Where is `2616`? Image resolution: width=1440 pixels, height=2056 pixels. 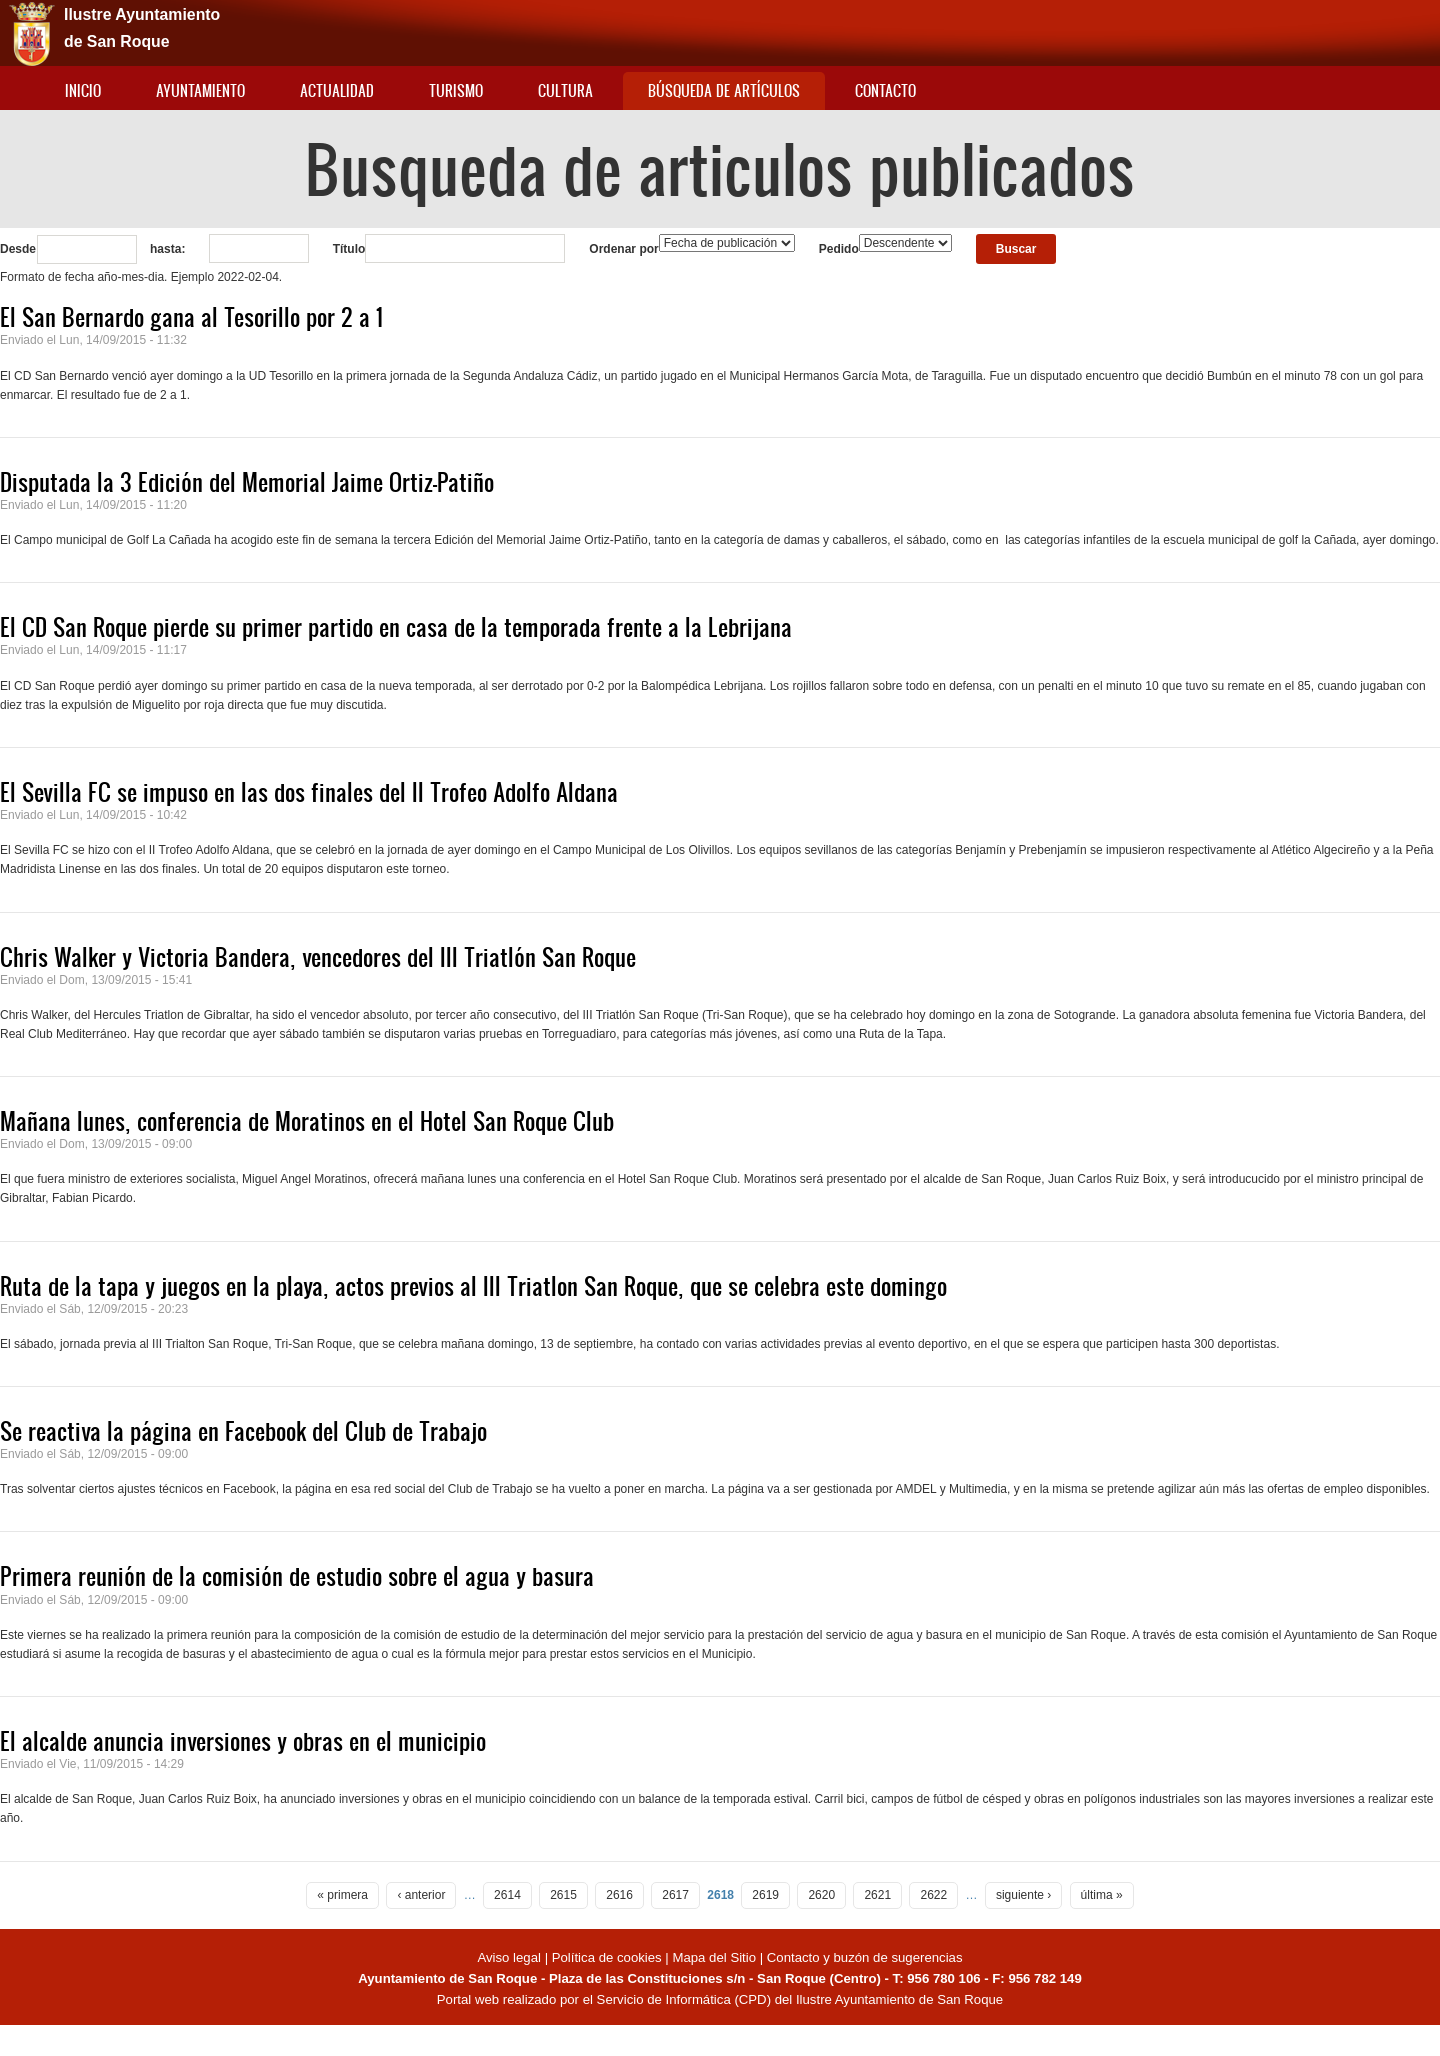
2616 is located at coordinates (619, 1895).